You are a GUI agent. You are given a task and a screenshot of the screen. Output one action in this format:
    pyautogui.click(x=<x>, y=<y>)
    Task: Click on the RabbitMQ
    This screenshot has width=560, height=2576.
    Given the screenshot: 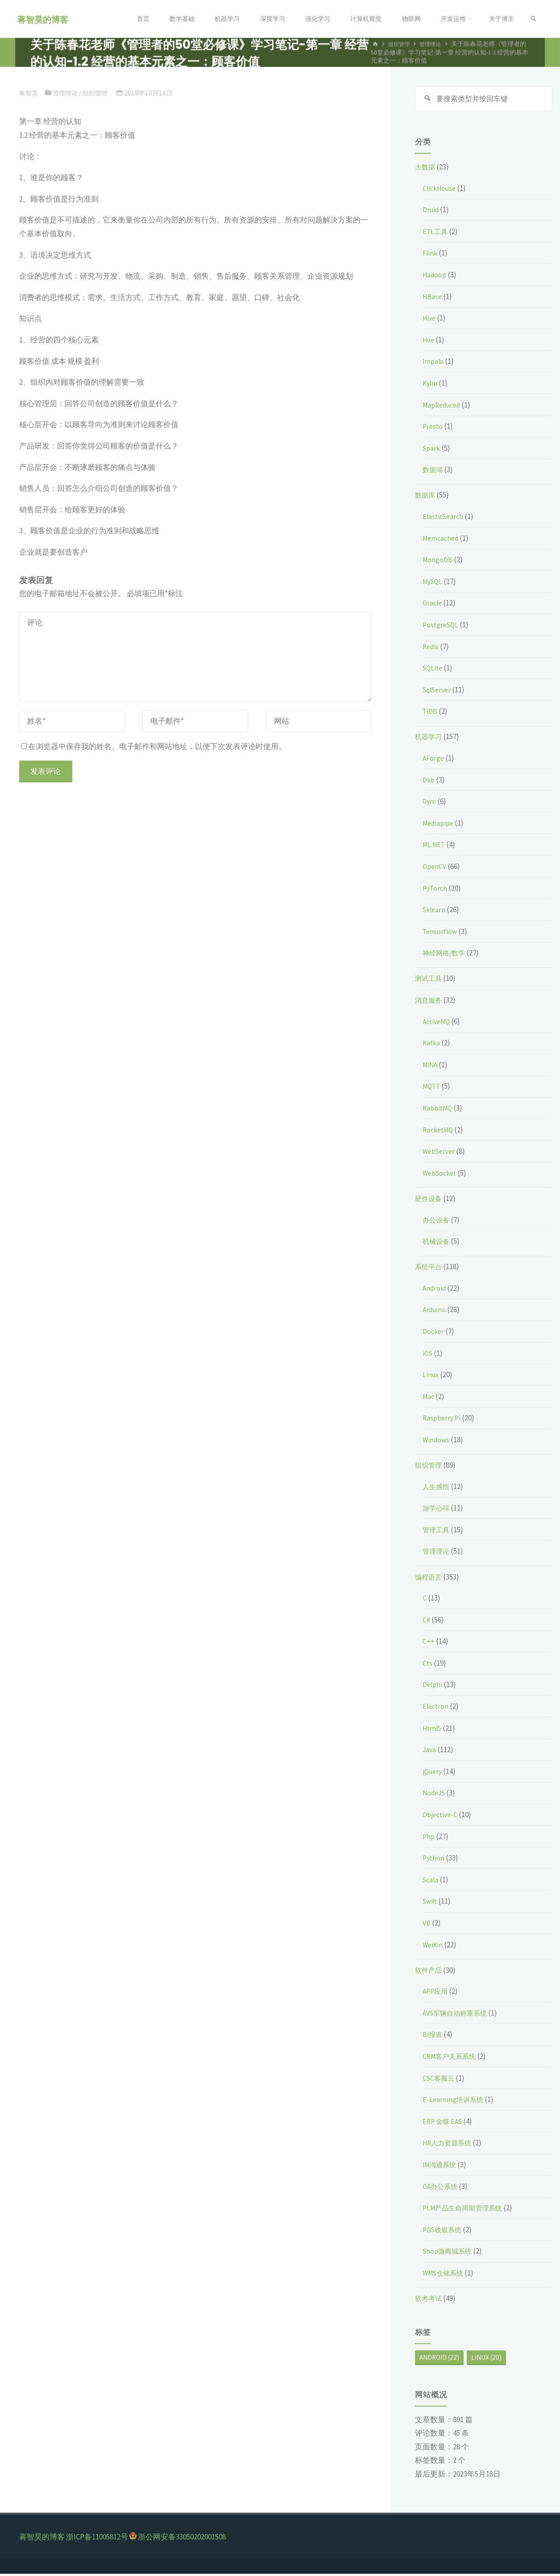 What is the action you would take?
    pyautogui.click(x=439, y=1110)
    